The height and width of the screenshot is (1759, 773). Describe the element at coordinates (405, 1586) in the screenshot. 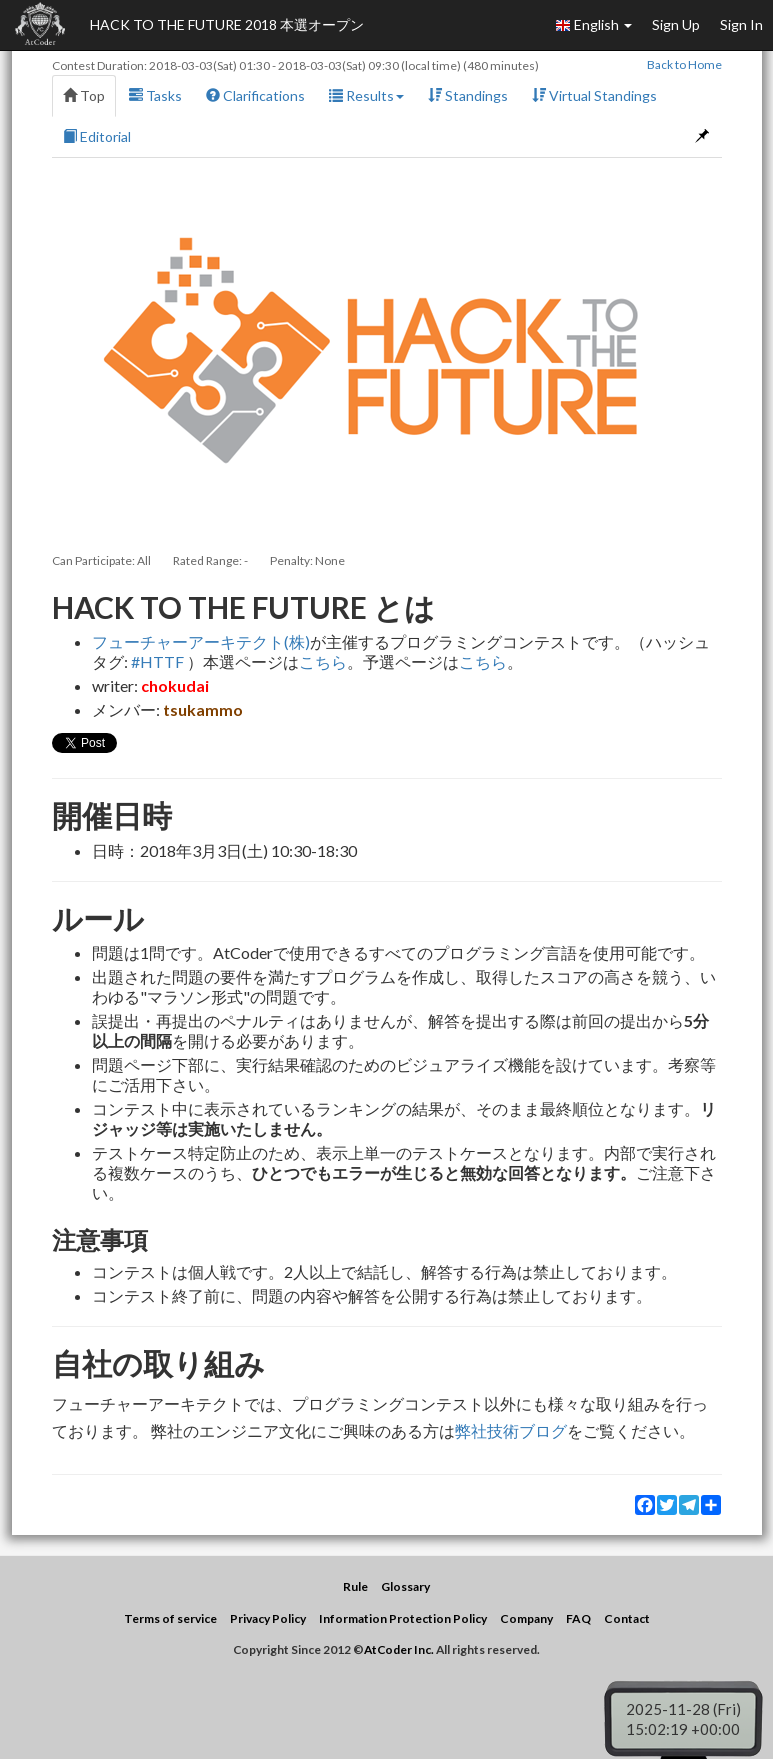

I see `Glossary` at that location.